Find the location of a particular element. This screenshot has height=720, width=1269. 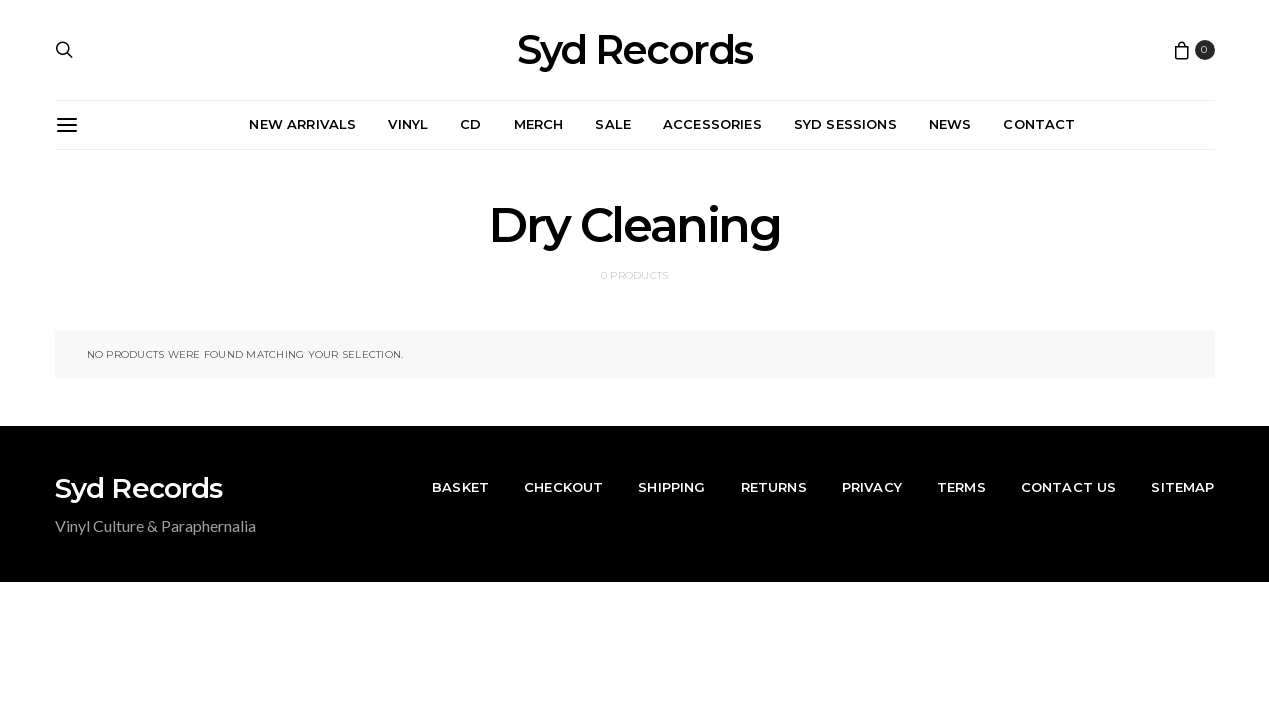

Syd Records is located at coordinates (634, 50).